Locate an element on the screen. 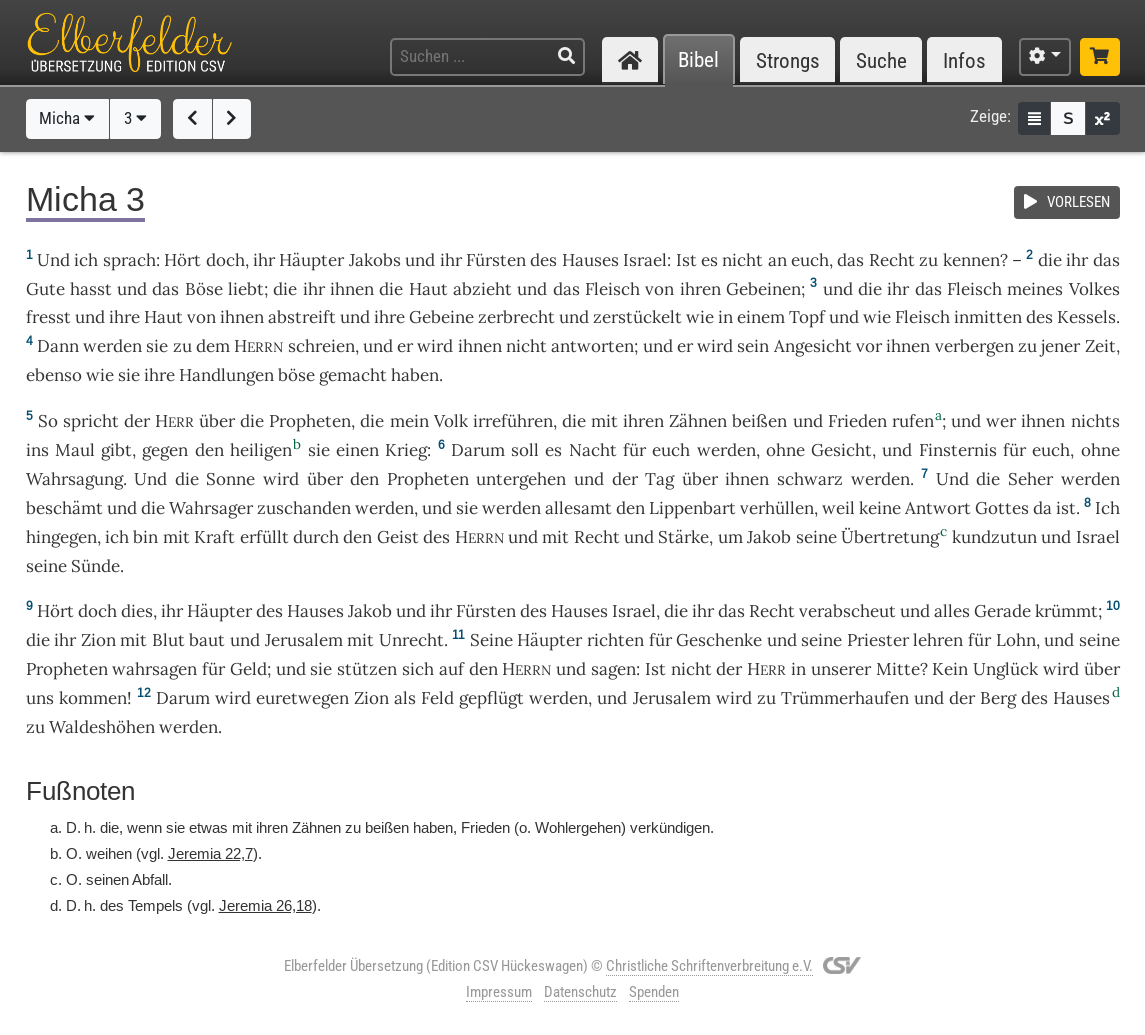 The width and height of the screenshot is (1145, 1035). keine is located at coordinates (880, 508).